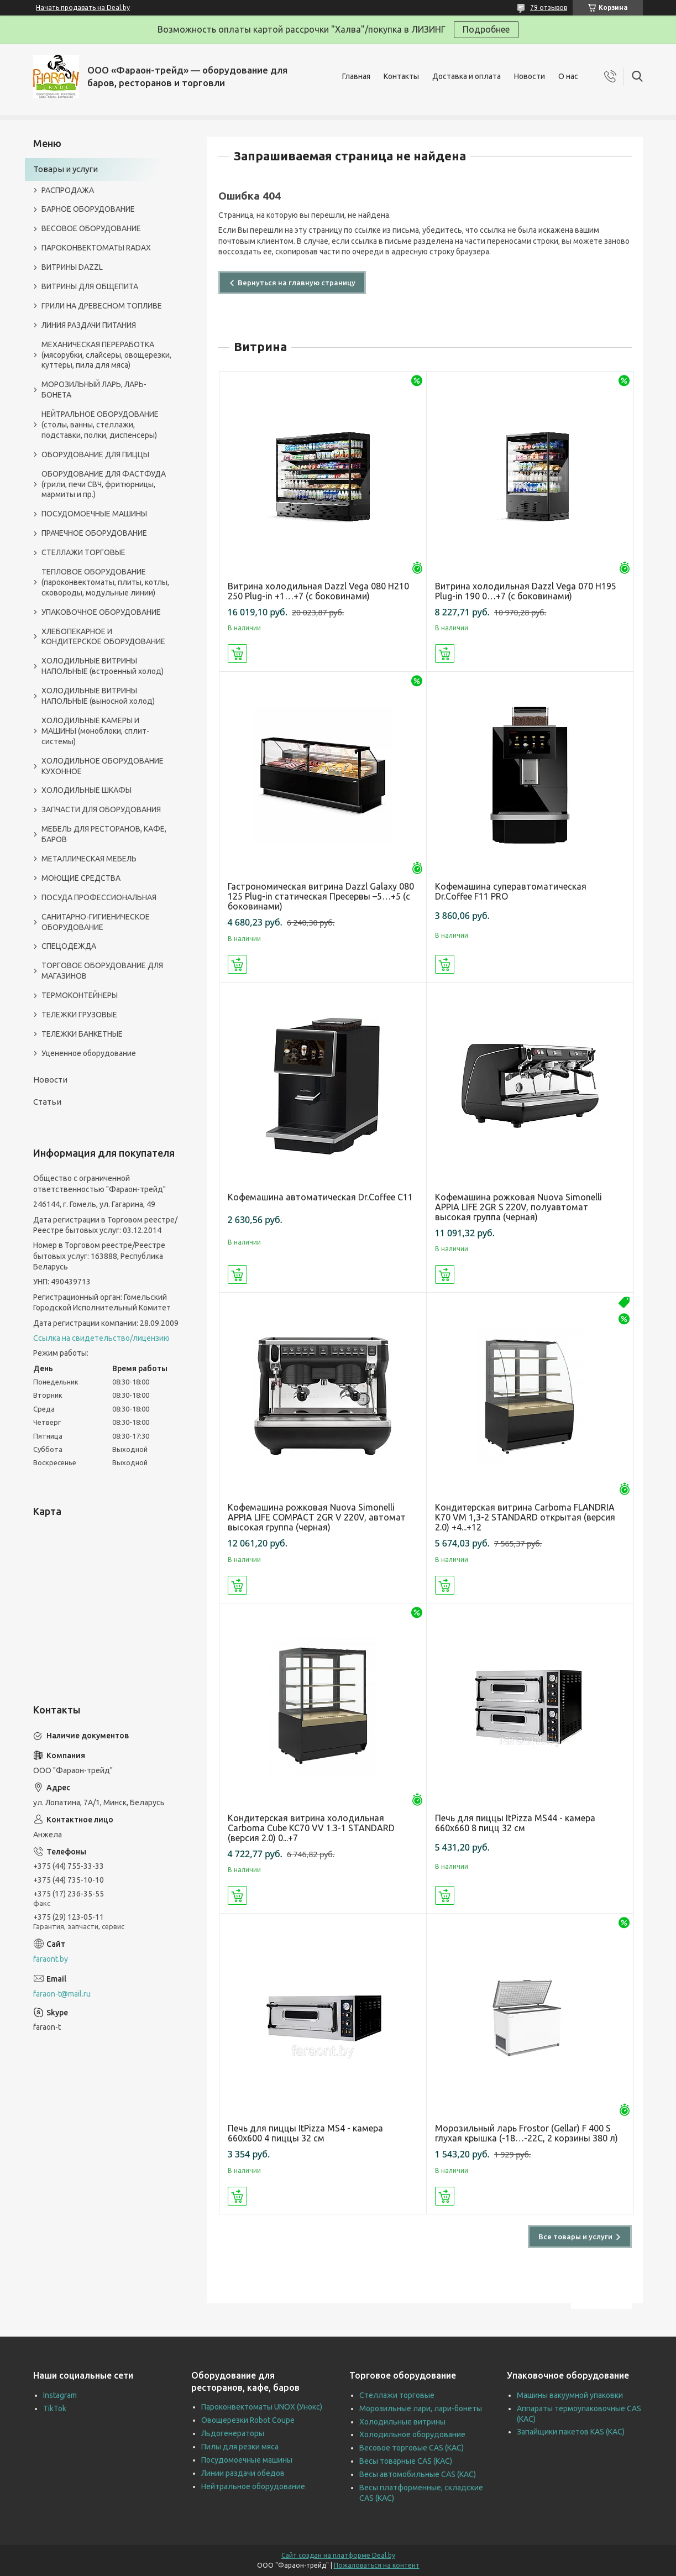  What do you see at coordinates (377, 2565) in the screenshot?
I see `Пожаловаться на контент` at bounding box center [377, 2565].